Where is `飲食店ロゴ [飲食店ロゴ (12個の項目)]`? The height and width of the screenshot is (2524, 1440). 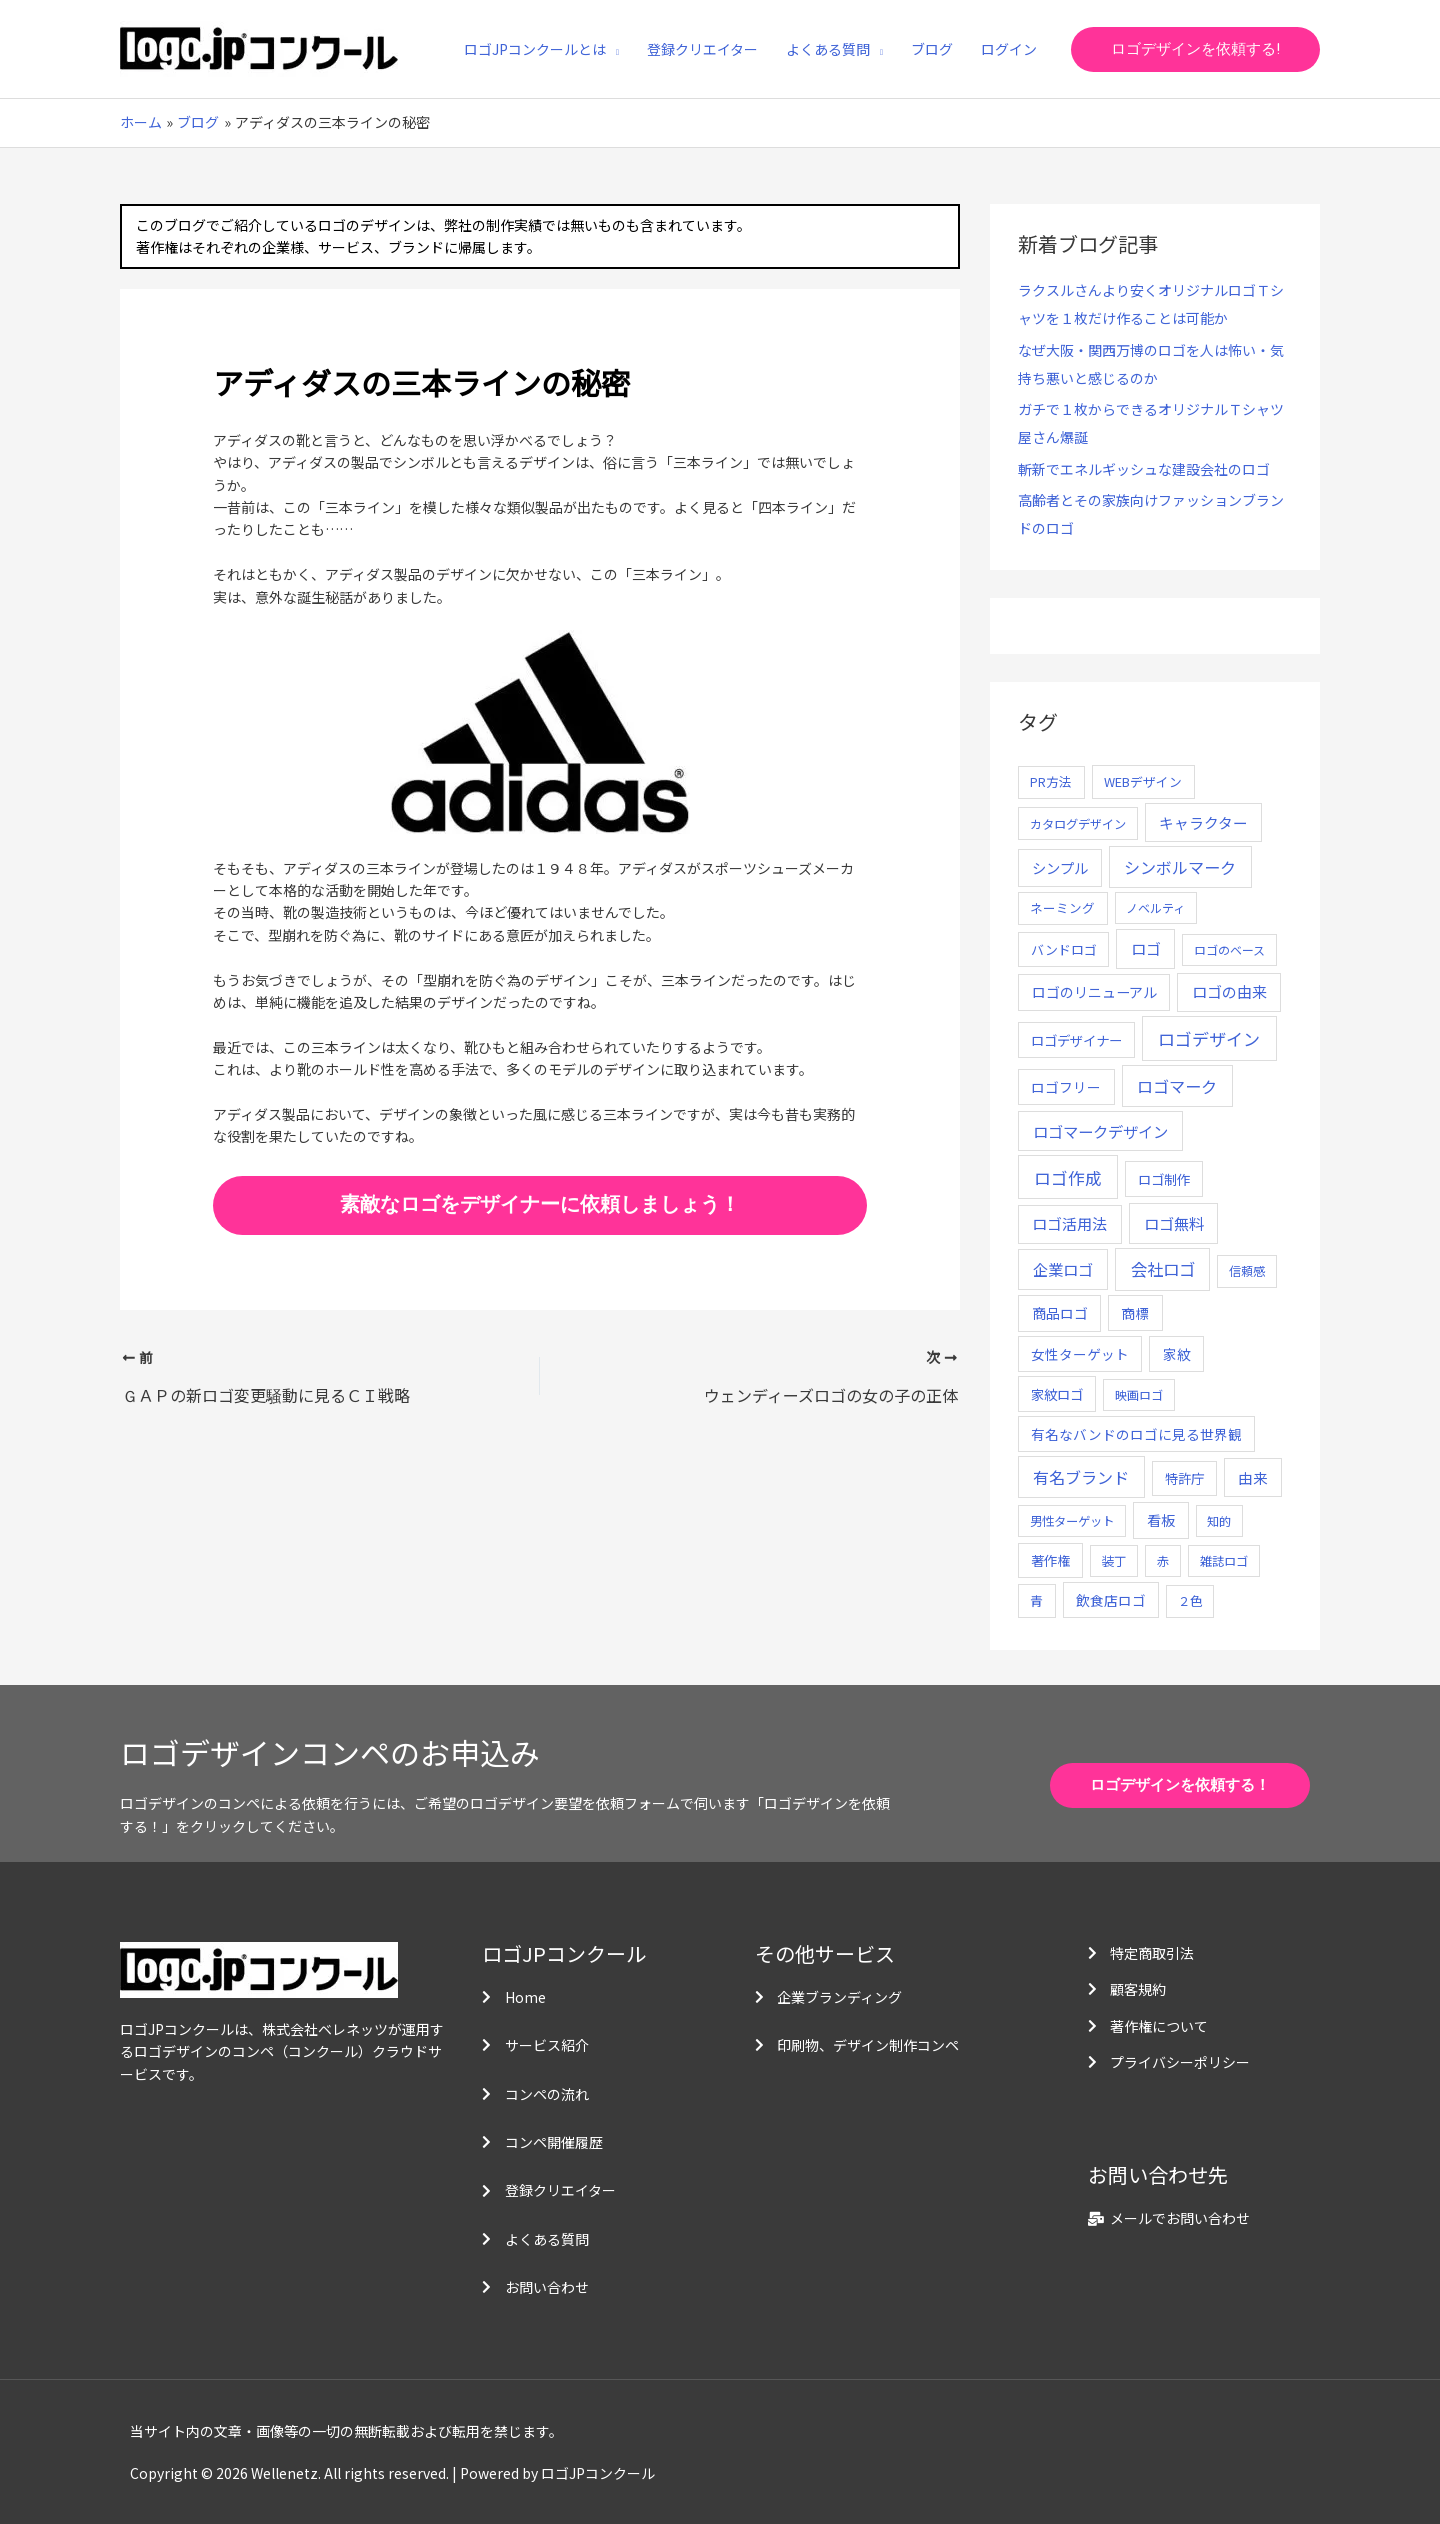 飲食店ロゴ [飲食店ロゴ (12個の項目)] is located at coordinates (1111, 1600).